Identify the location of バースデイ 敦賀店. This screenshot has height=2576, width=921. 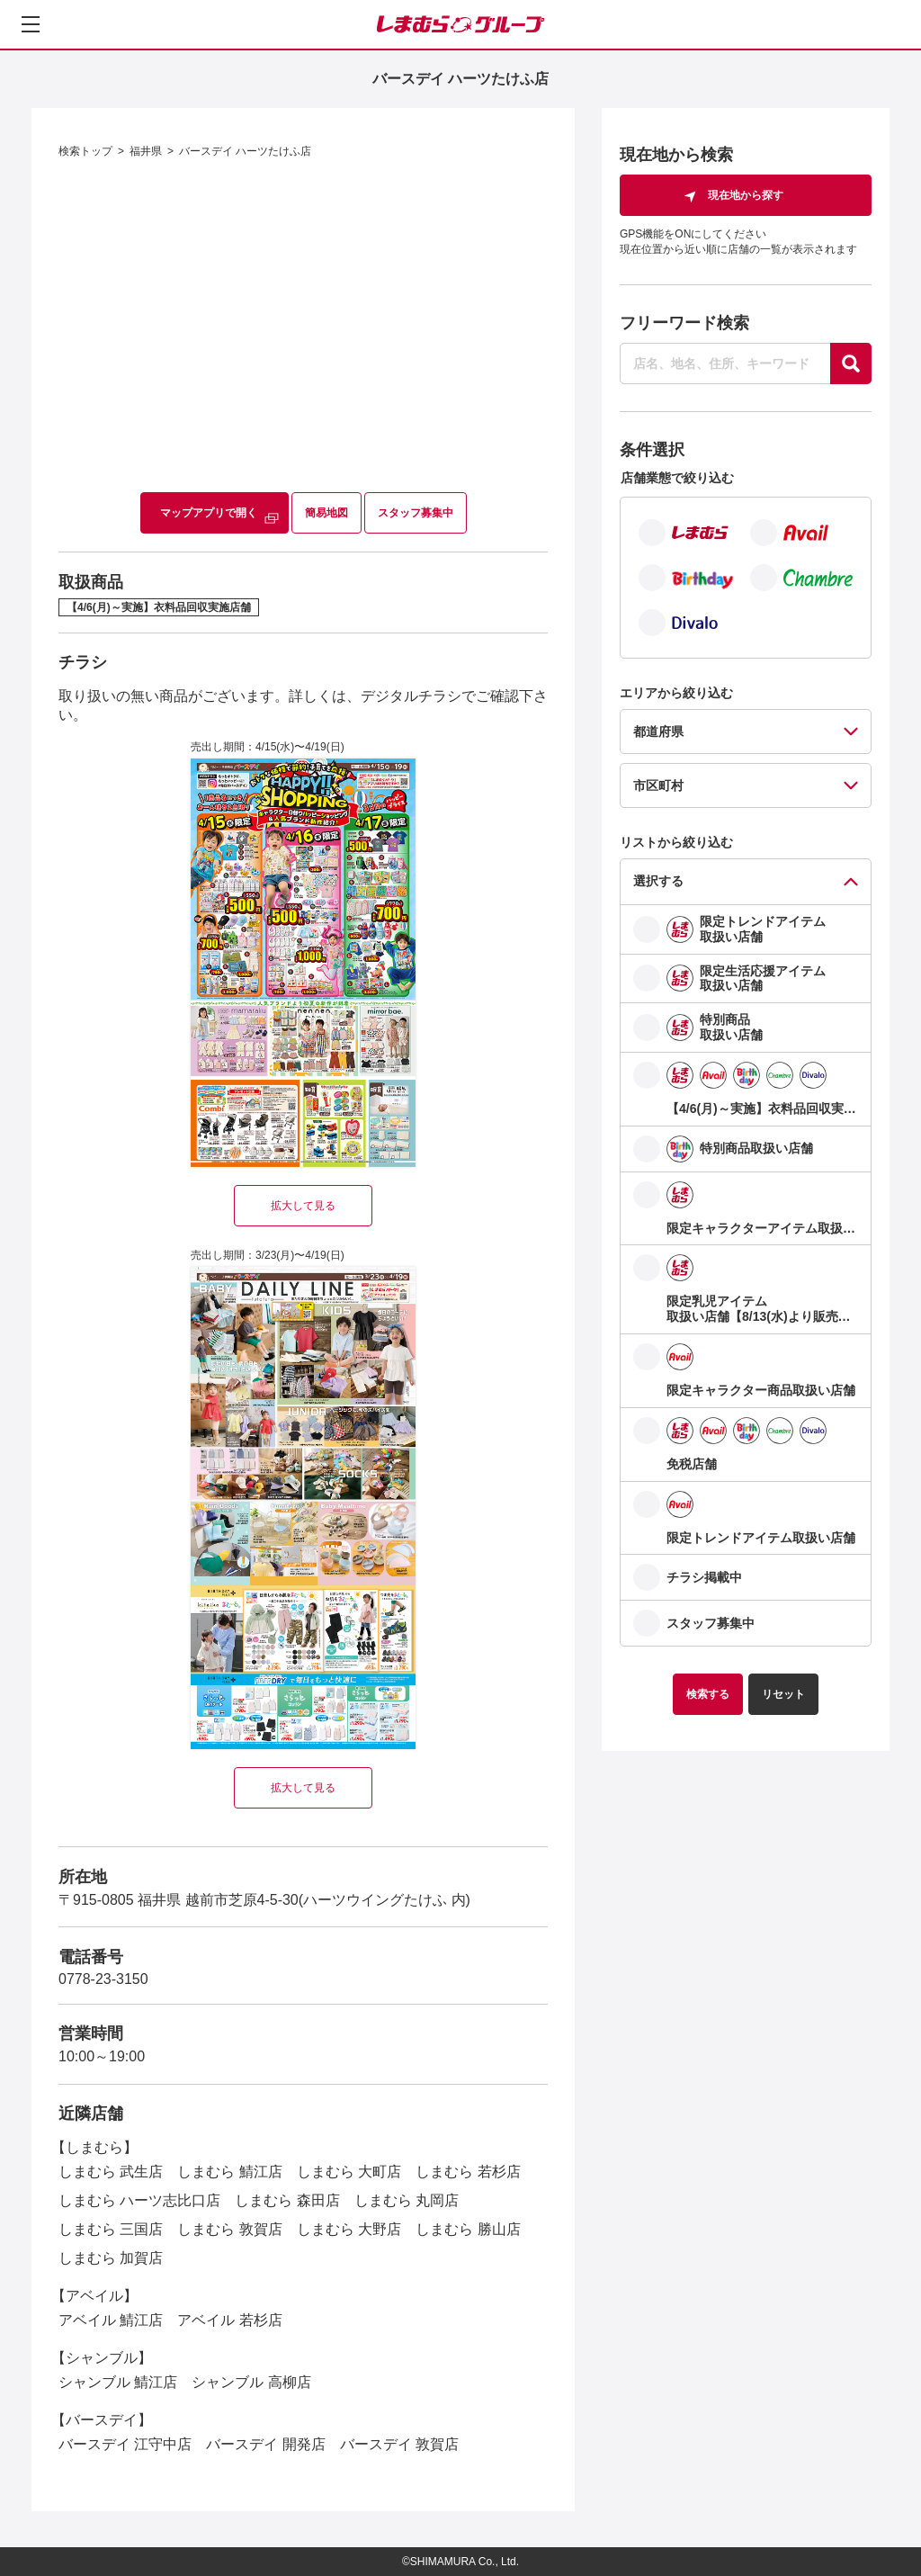
(399, 2444).